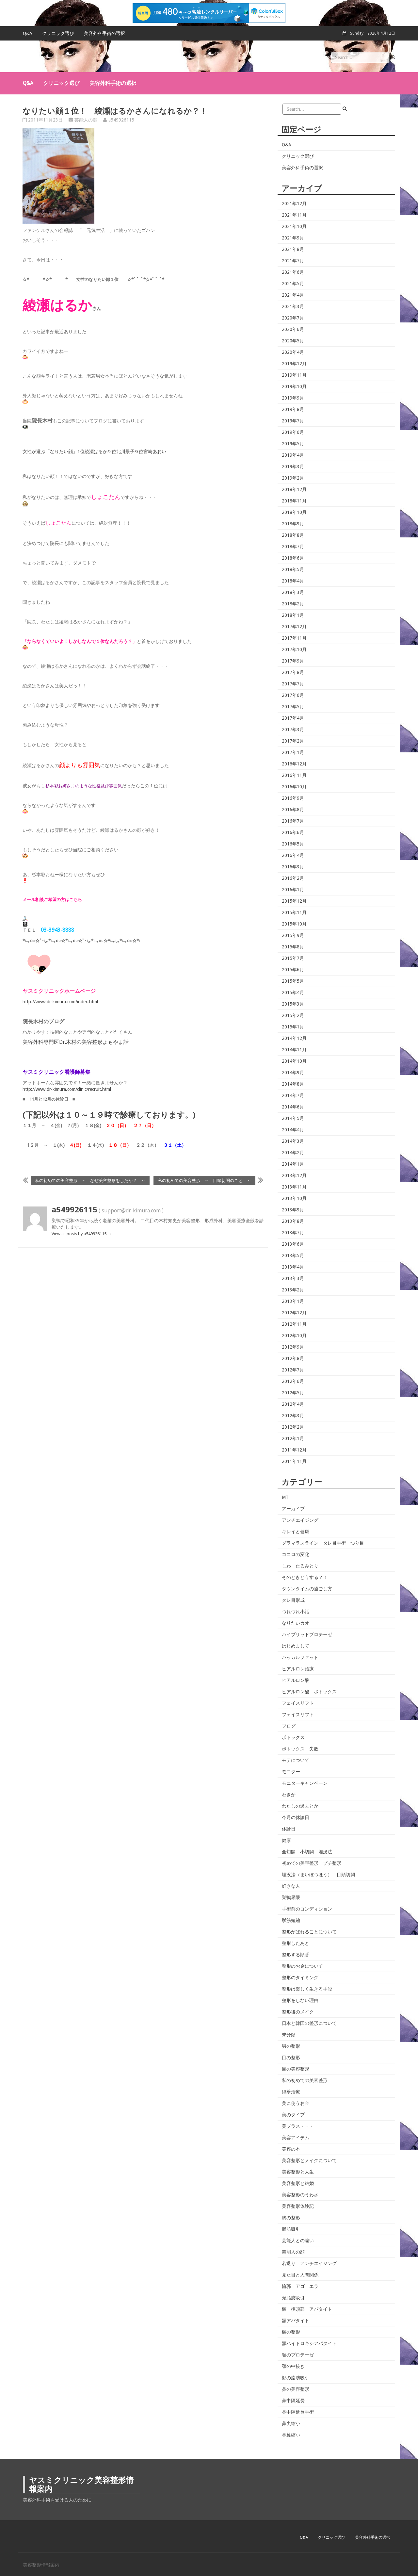  Describe the element at coordinates (300, 1520) in the screenshot. I see `アンチエイジング` at that location.